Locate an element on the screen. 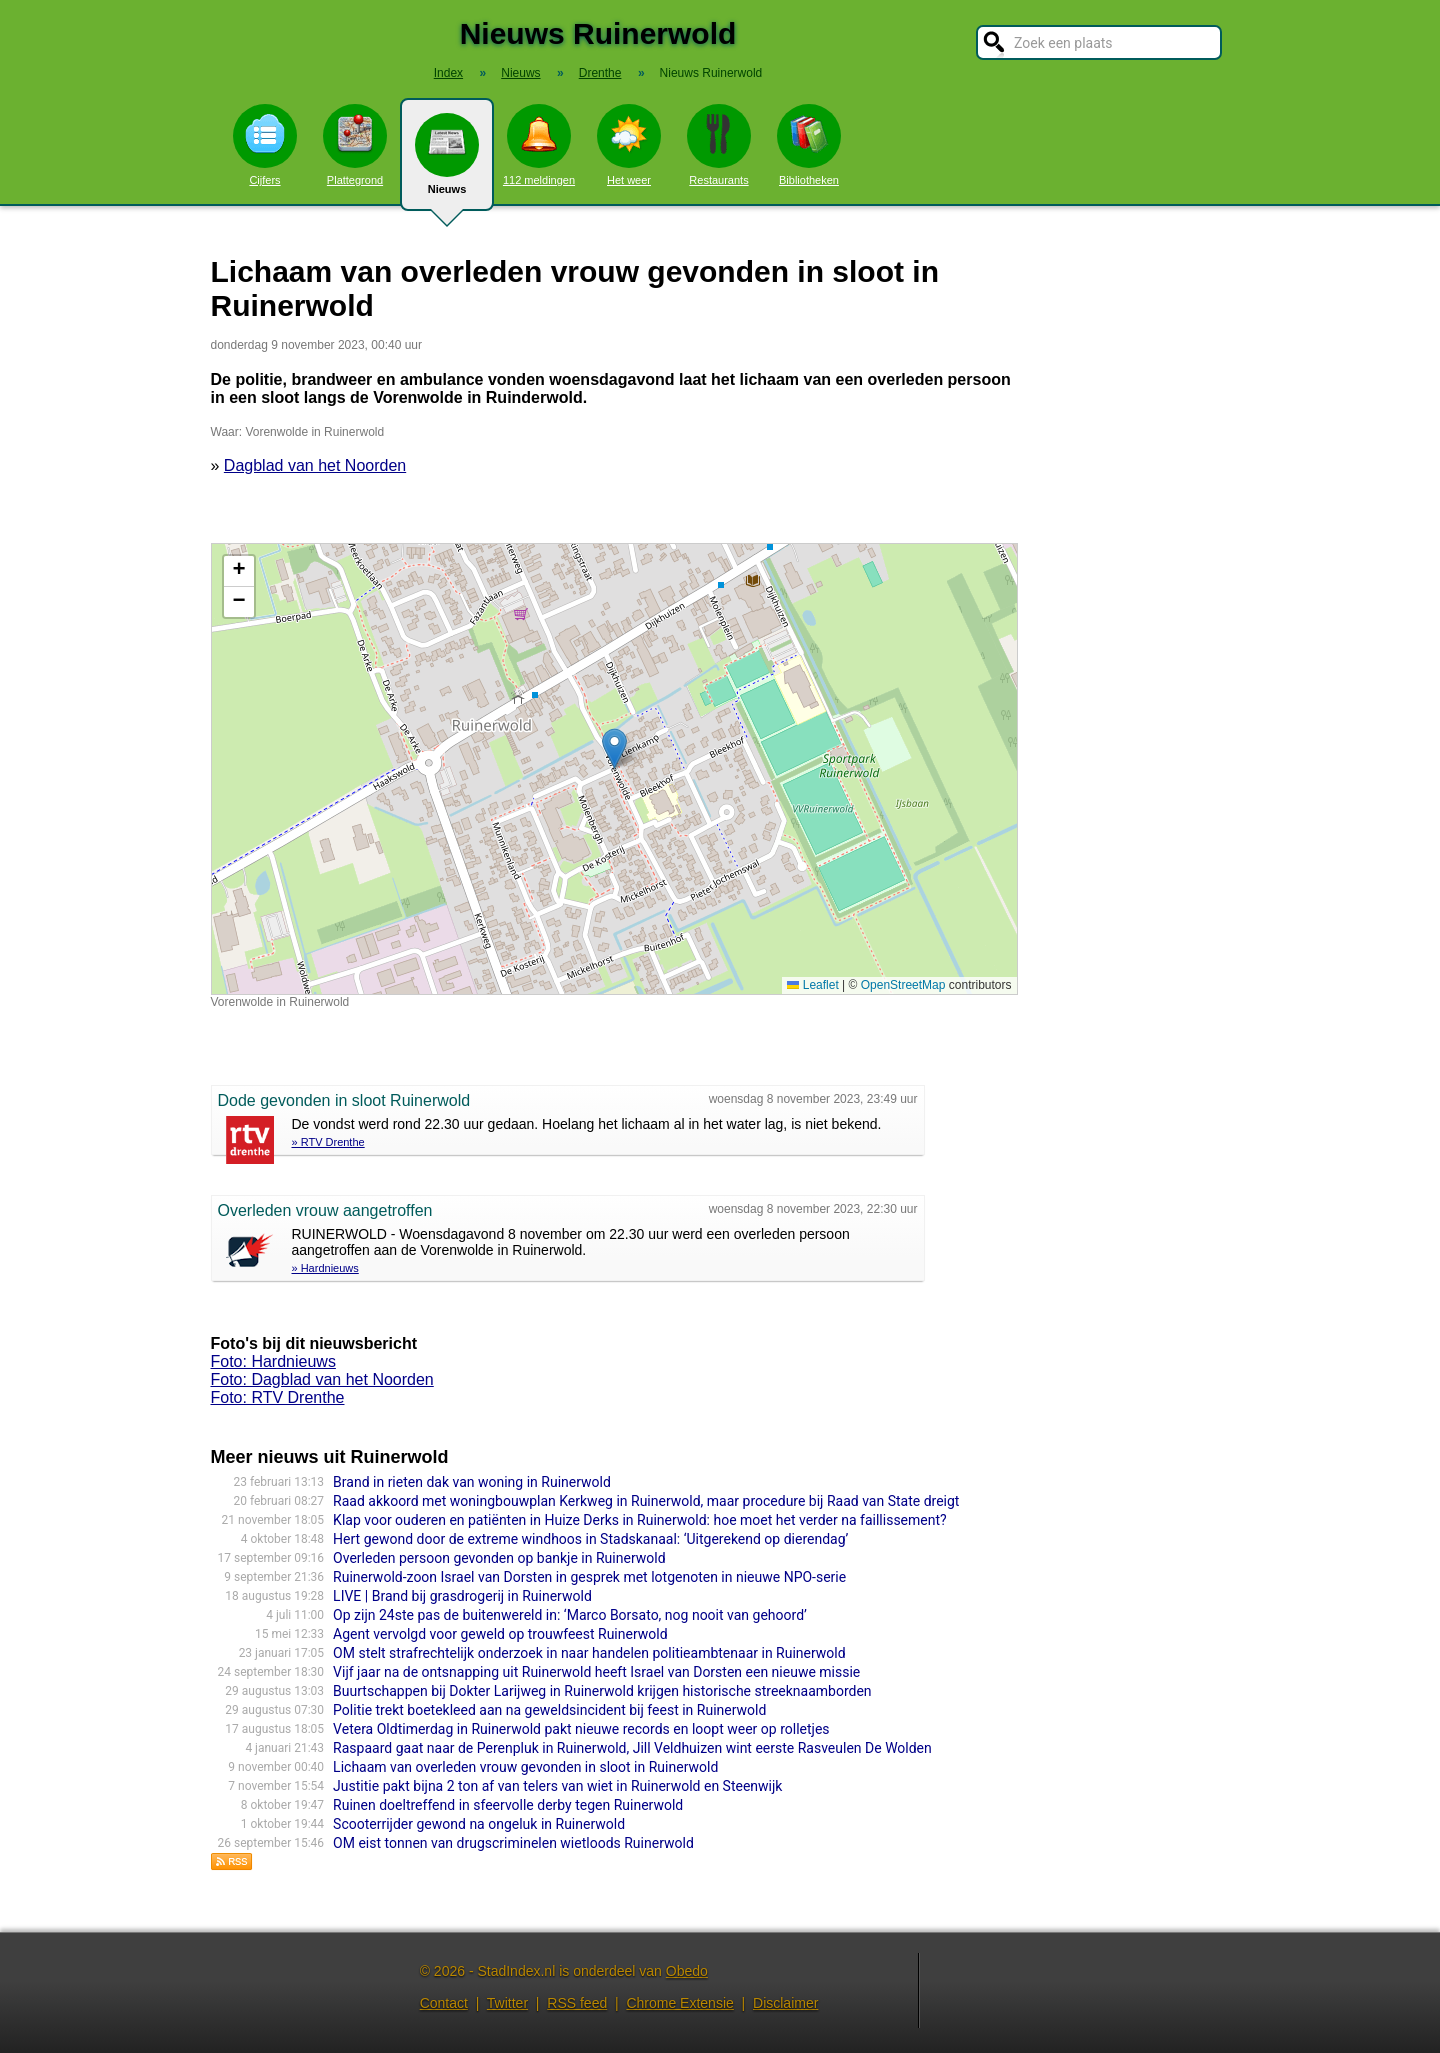 This screenshot has height=2053, width=1440. Agent vervolgd voor geweld op trouwfeest Ruinerwold is located at coordinates (500, 1634).